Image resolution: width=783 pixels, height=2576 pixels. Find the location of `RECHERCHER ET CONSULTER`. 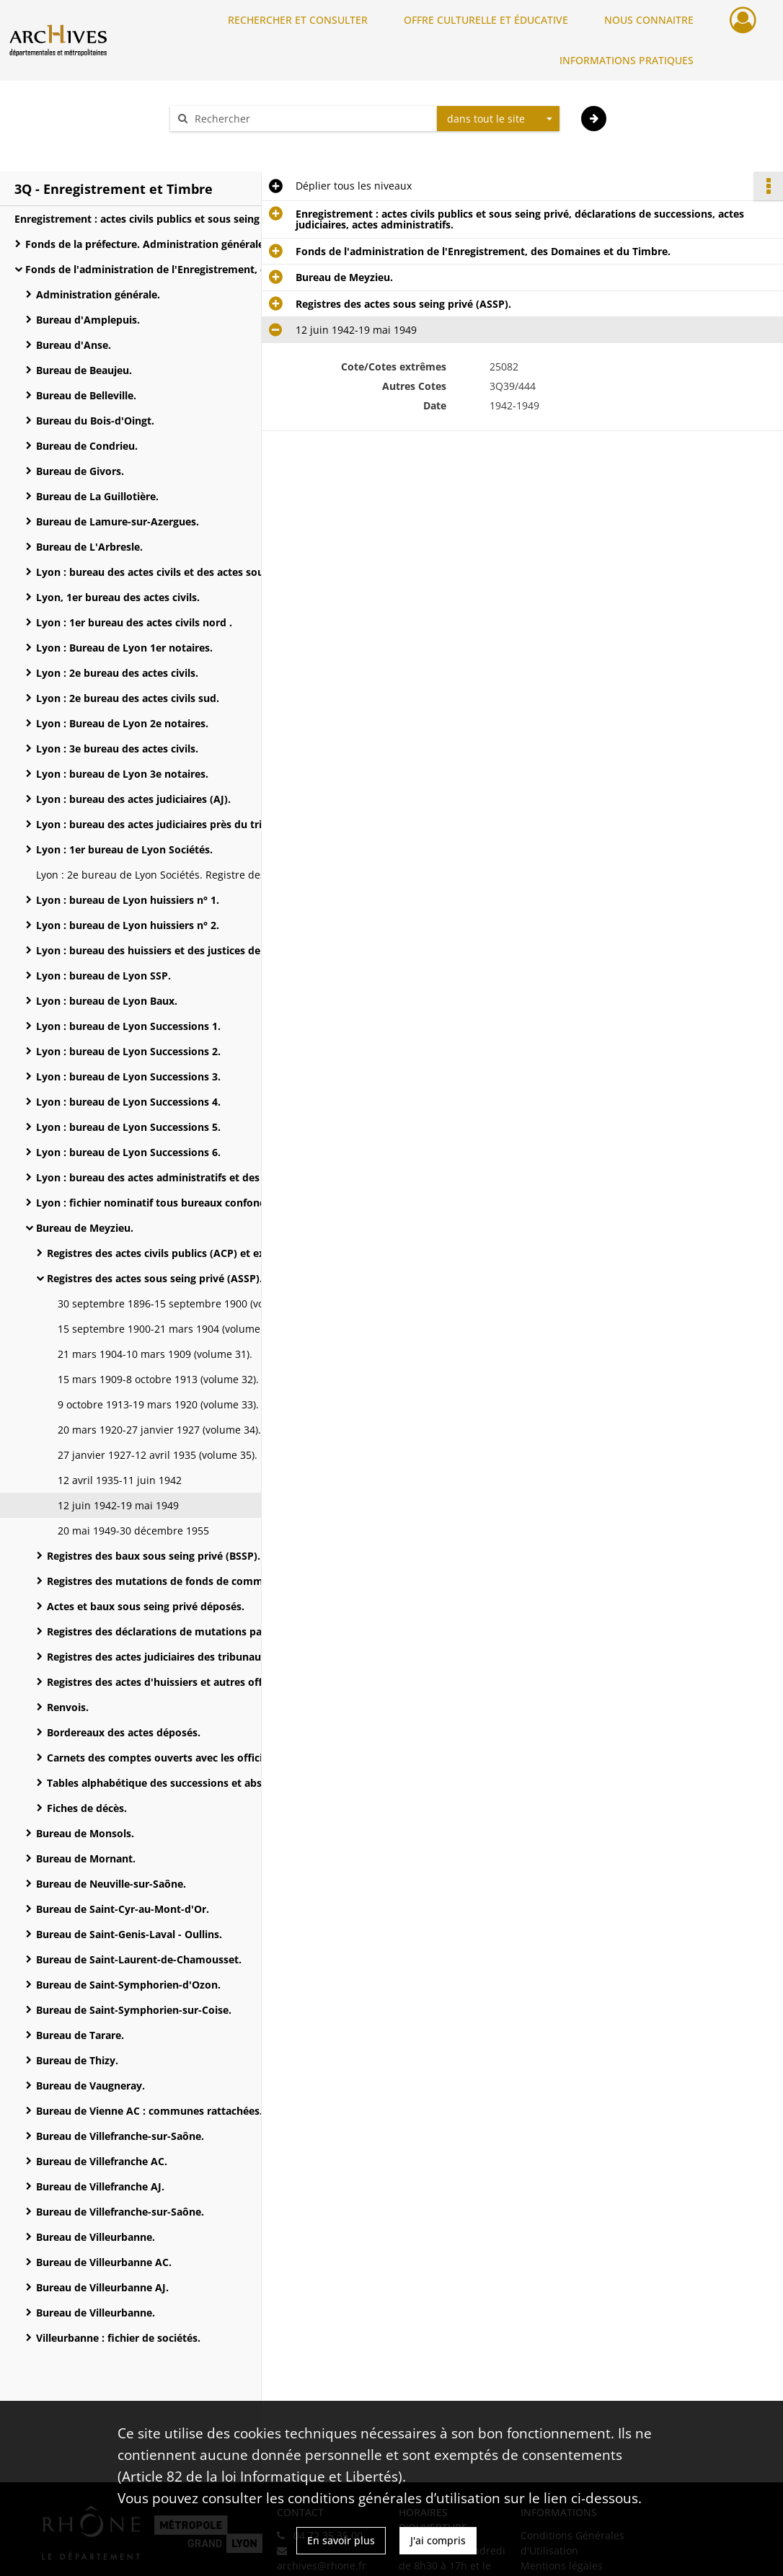

RECHERCHER ET CONSULTER is located at coordinates (298, 20).